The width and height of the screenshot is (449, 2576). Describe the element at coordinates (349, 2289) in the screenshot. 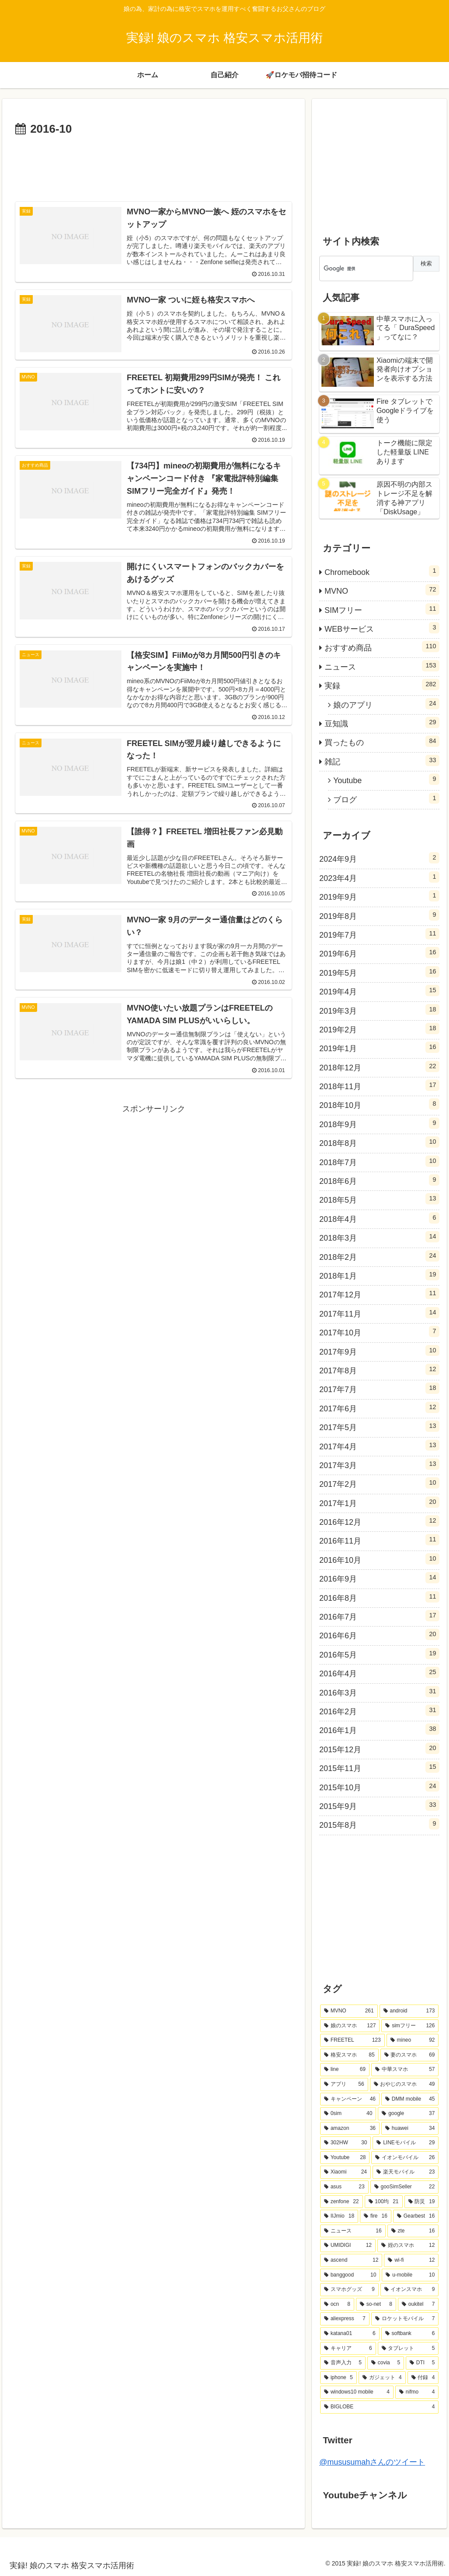

I see `[スマホグッズ (9個の項目)]` at that location.